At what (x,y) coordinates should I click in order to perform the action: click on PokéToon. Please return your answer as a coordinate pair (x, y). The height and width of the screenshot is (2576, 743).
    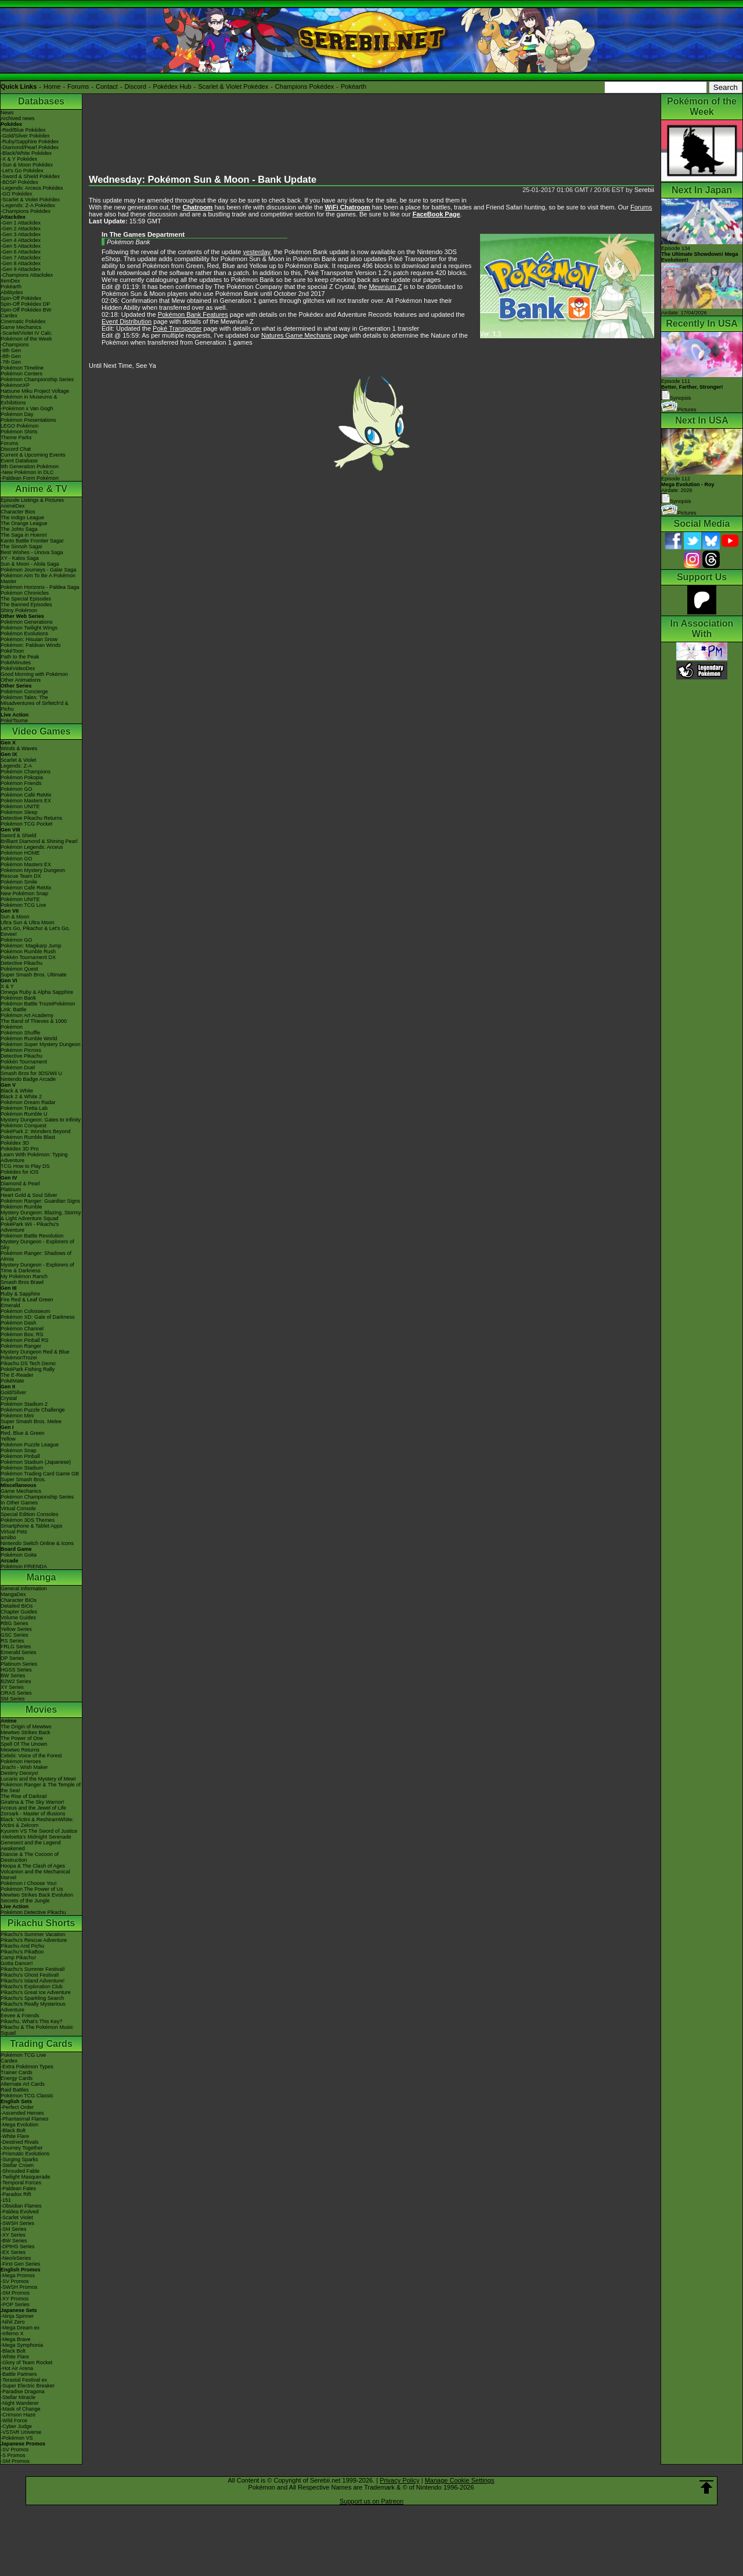
    Looking at the image, I should click on (12, 651).